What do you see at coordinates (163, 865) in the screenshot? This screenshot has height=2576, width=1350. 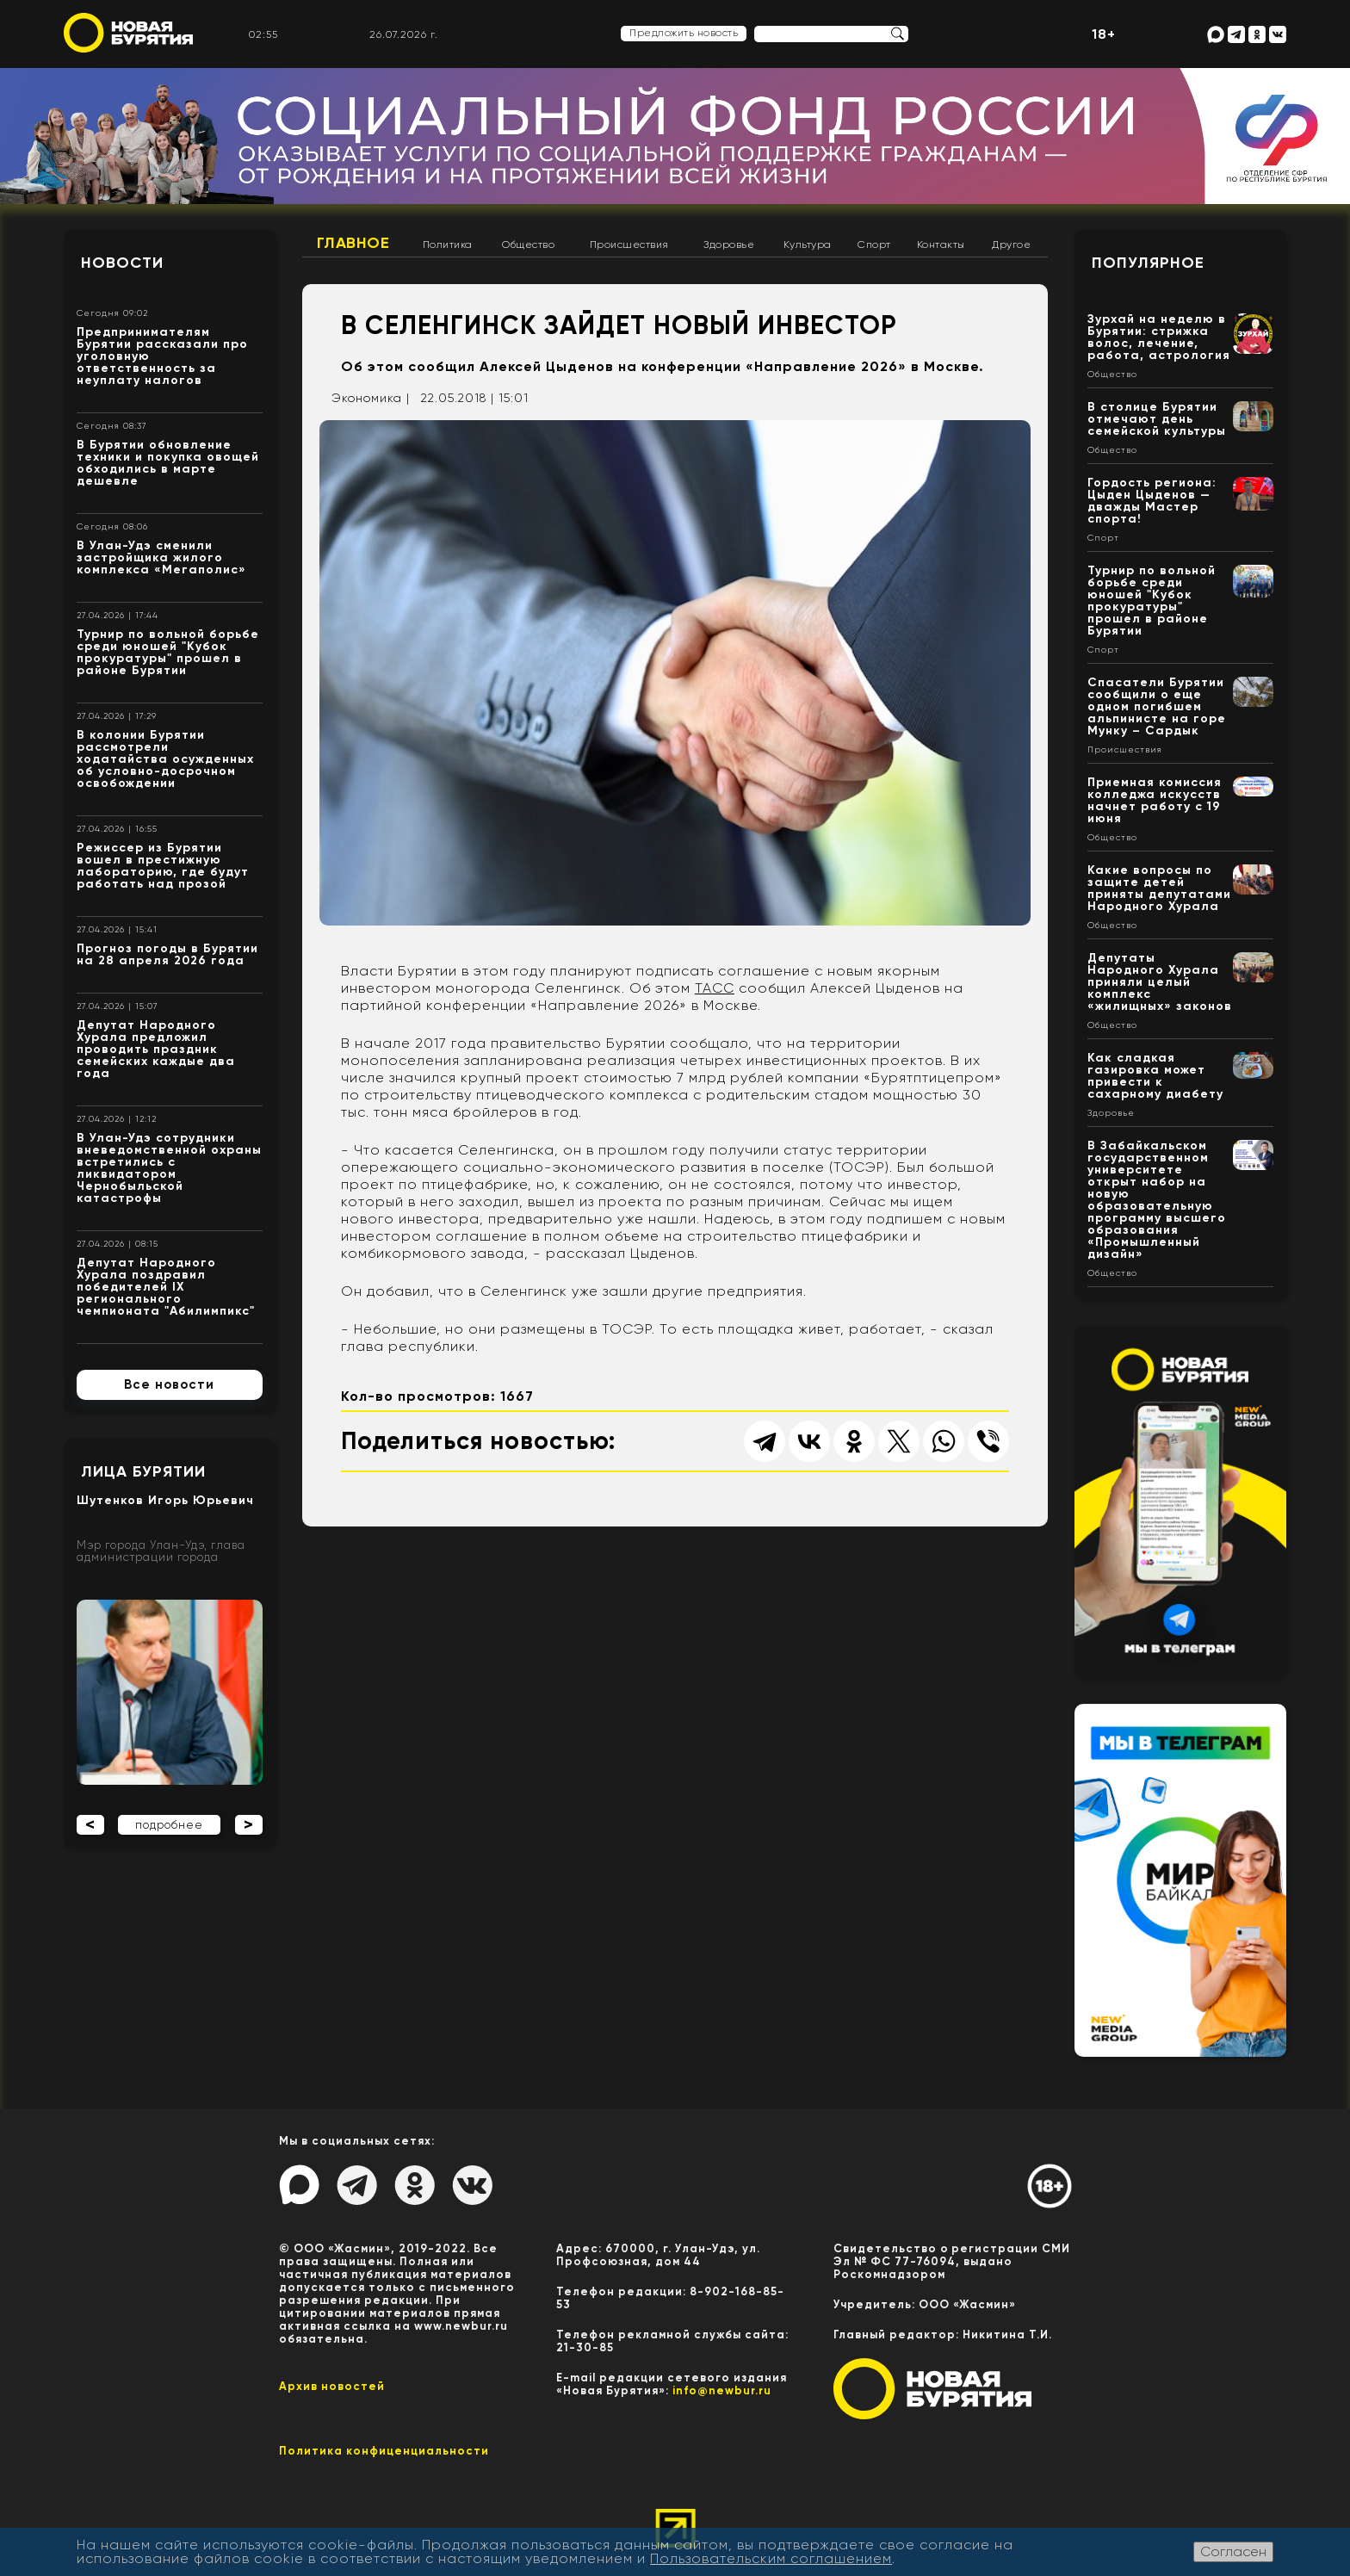 I see `Режиссер из Бурятии вошел в престижную лабораторию, где будут работать над прозой` at bounding box center [163, 865].